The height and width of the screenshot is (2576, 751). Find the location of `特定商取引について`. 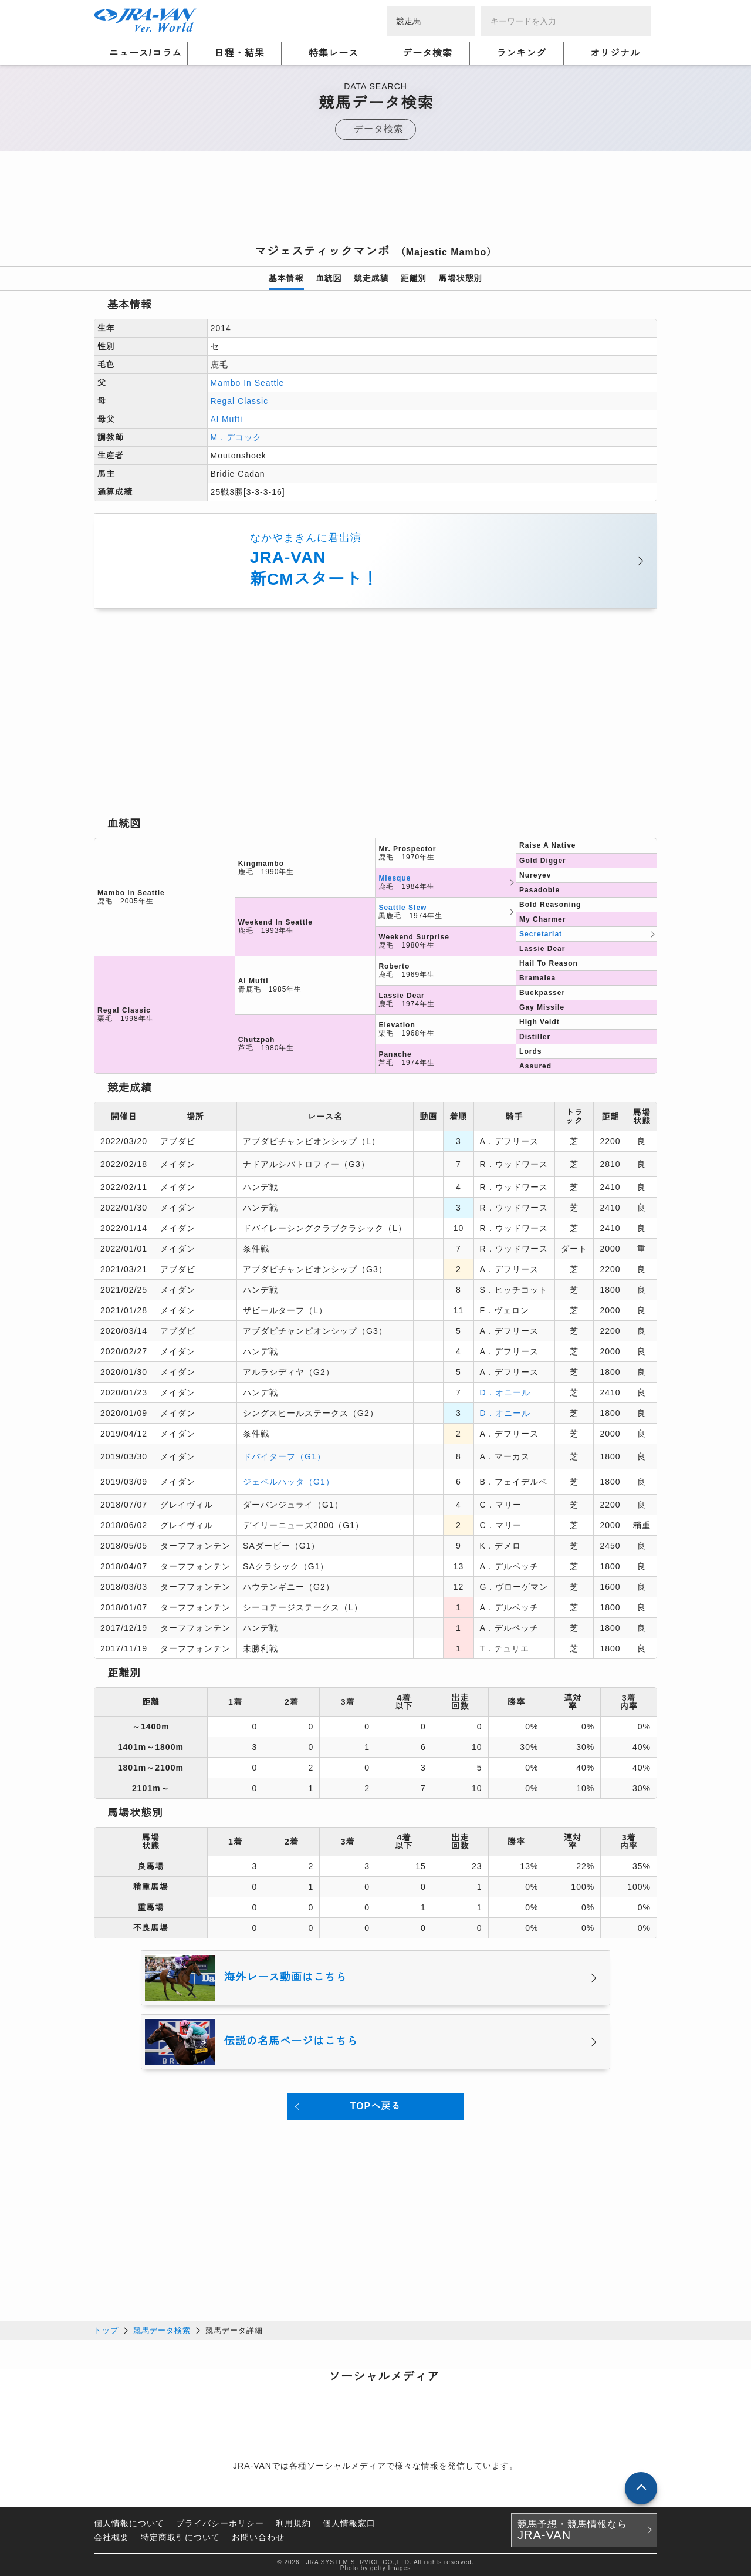

特定商取引について is located at coordinates (180, 2536).